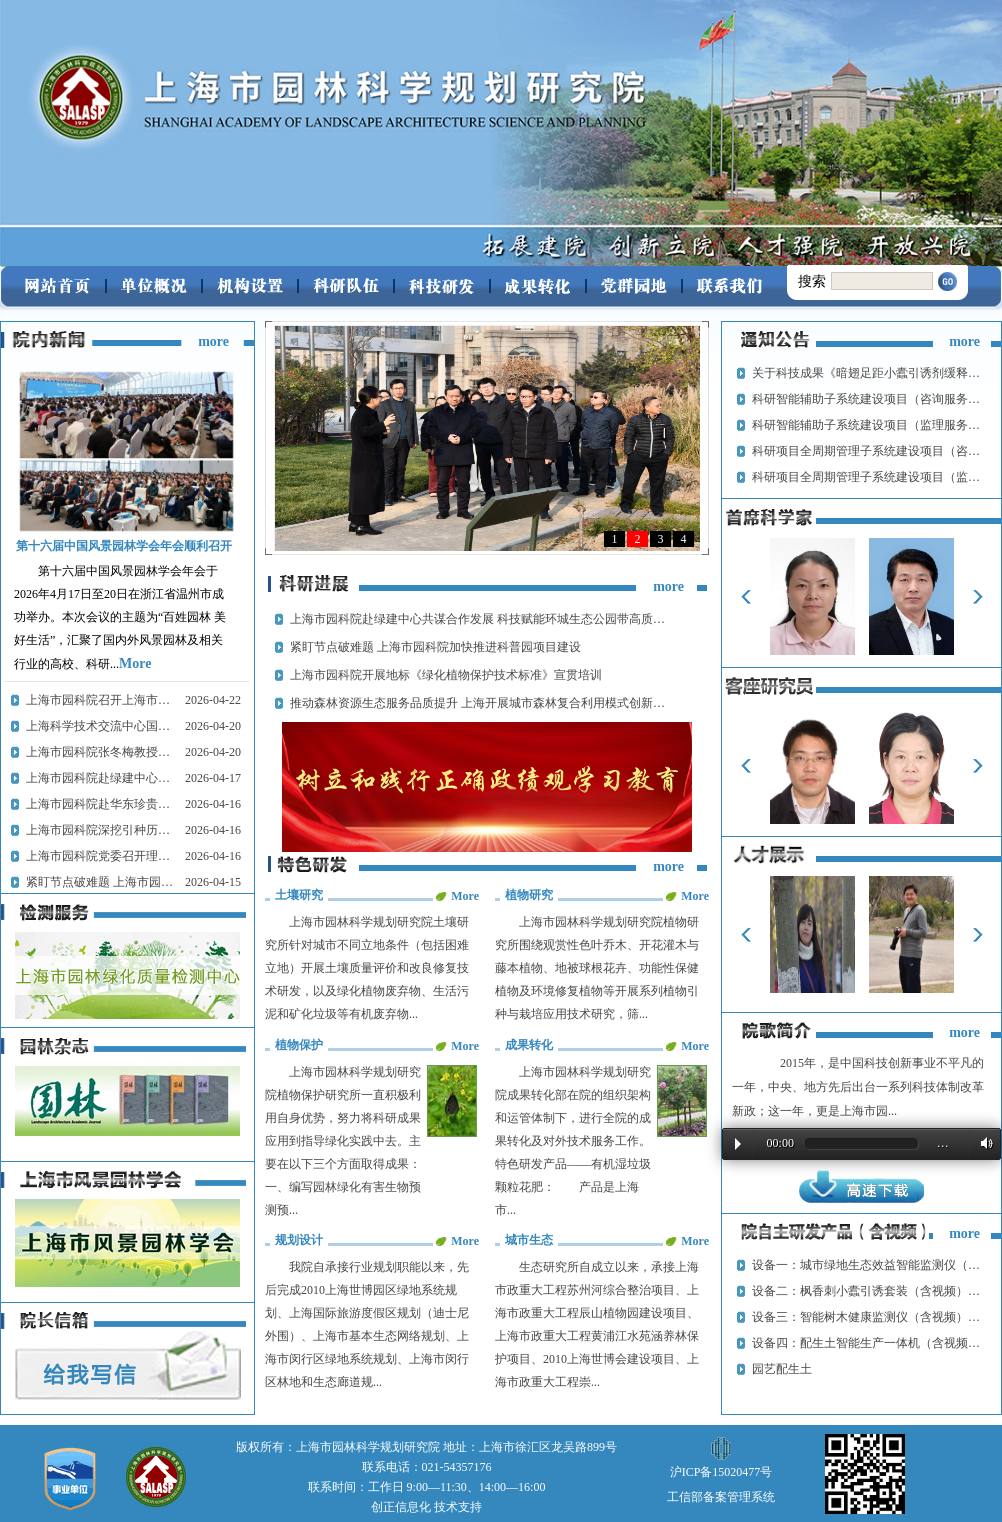  Describe the element at coordinates (983, 1143) in the screenshot. I see `Volume` at that location.